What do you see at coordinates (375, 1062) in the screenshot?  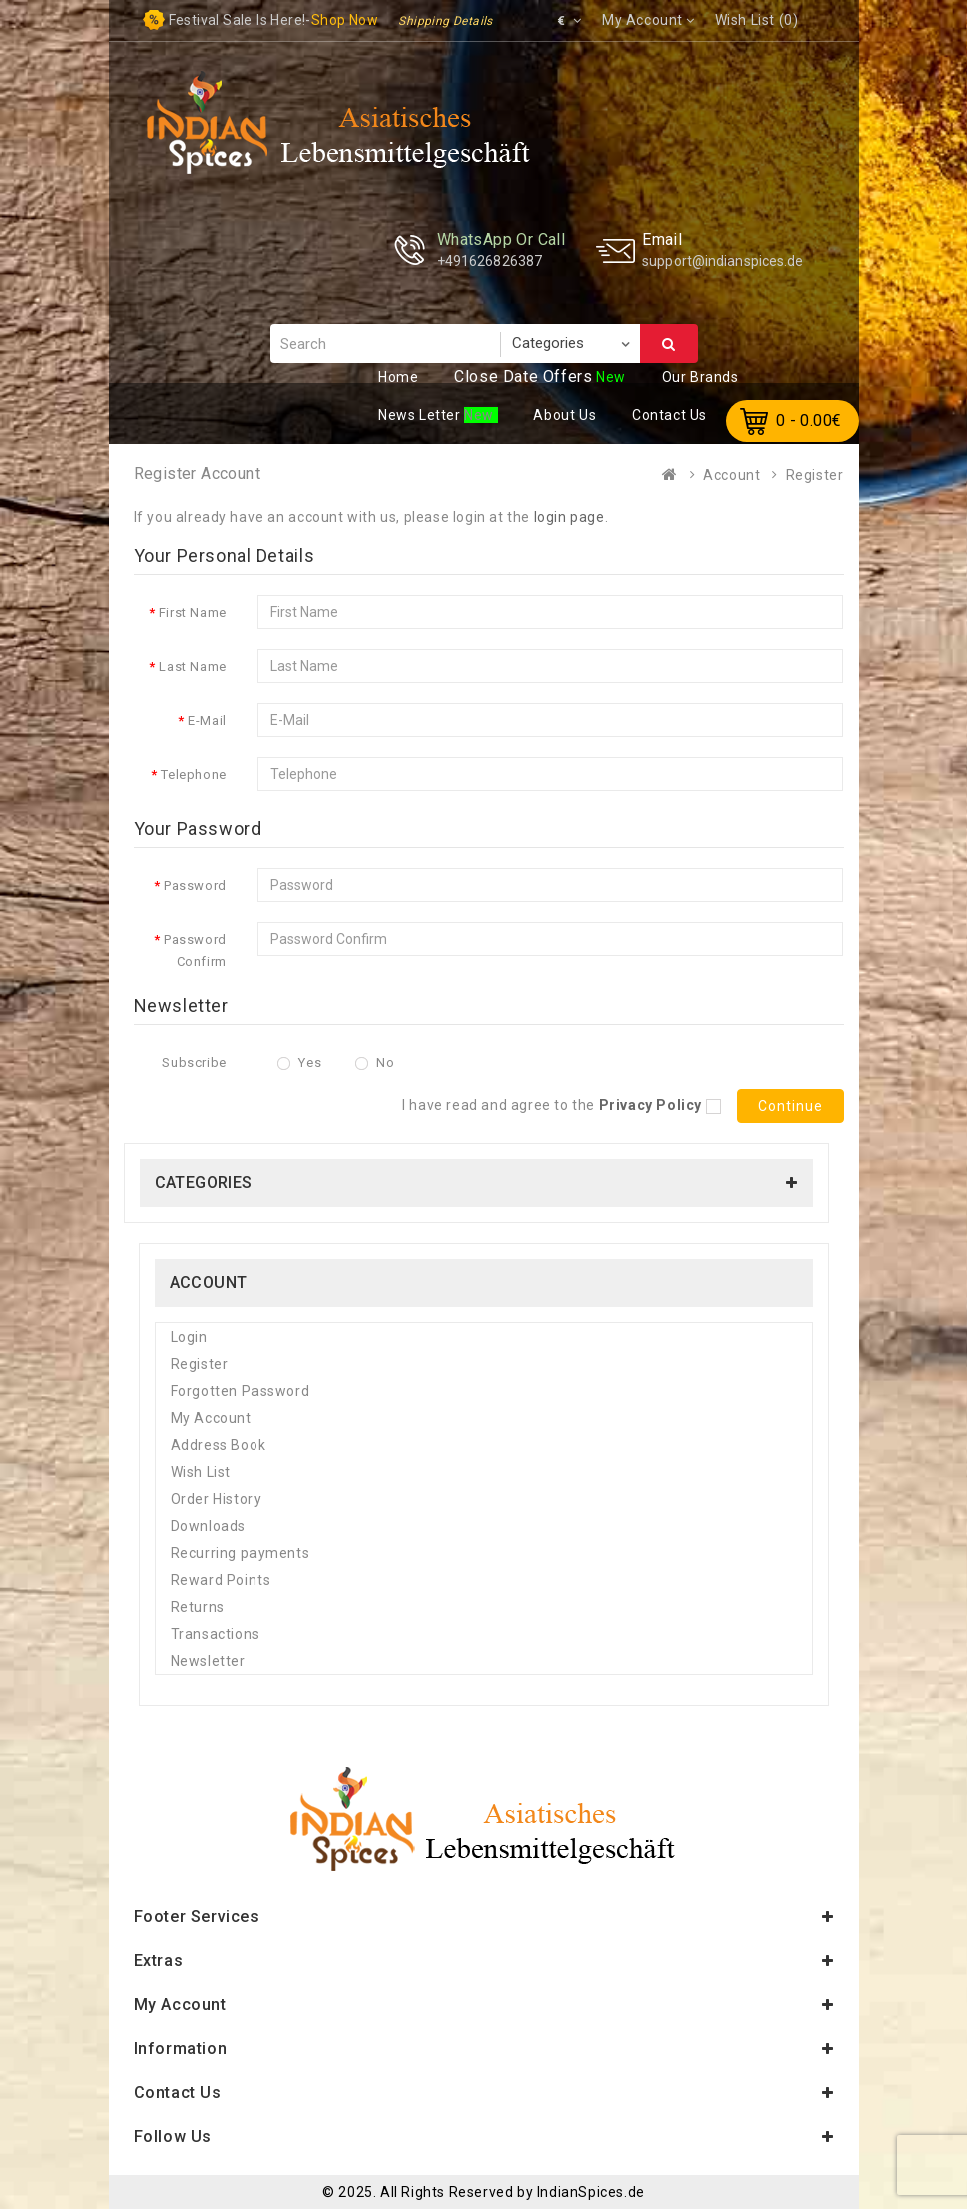 I see `No` at bounding box center [375, 1062].